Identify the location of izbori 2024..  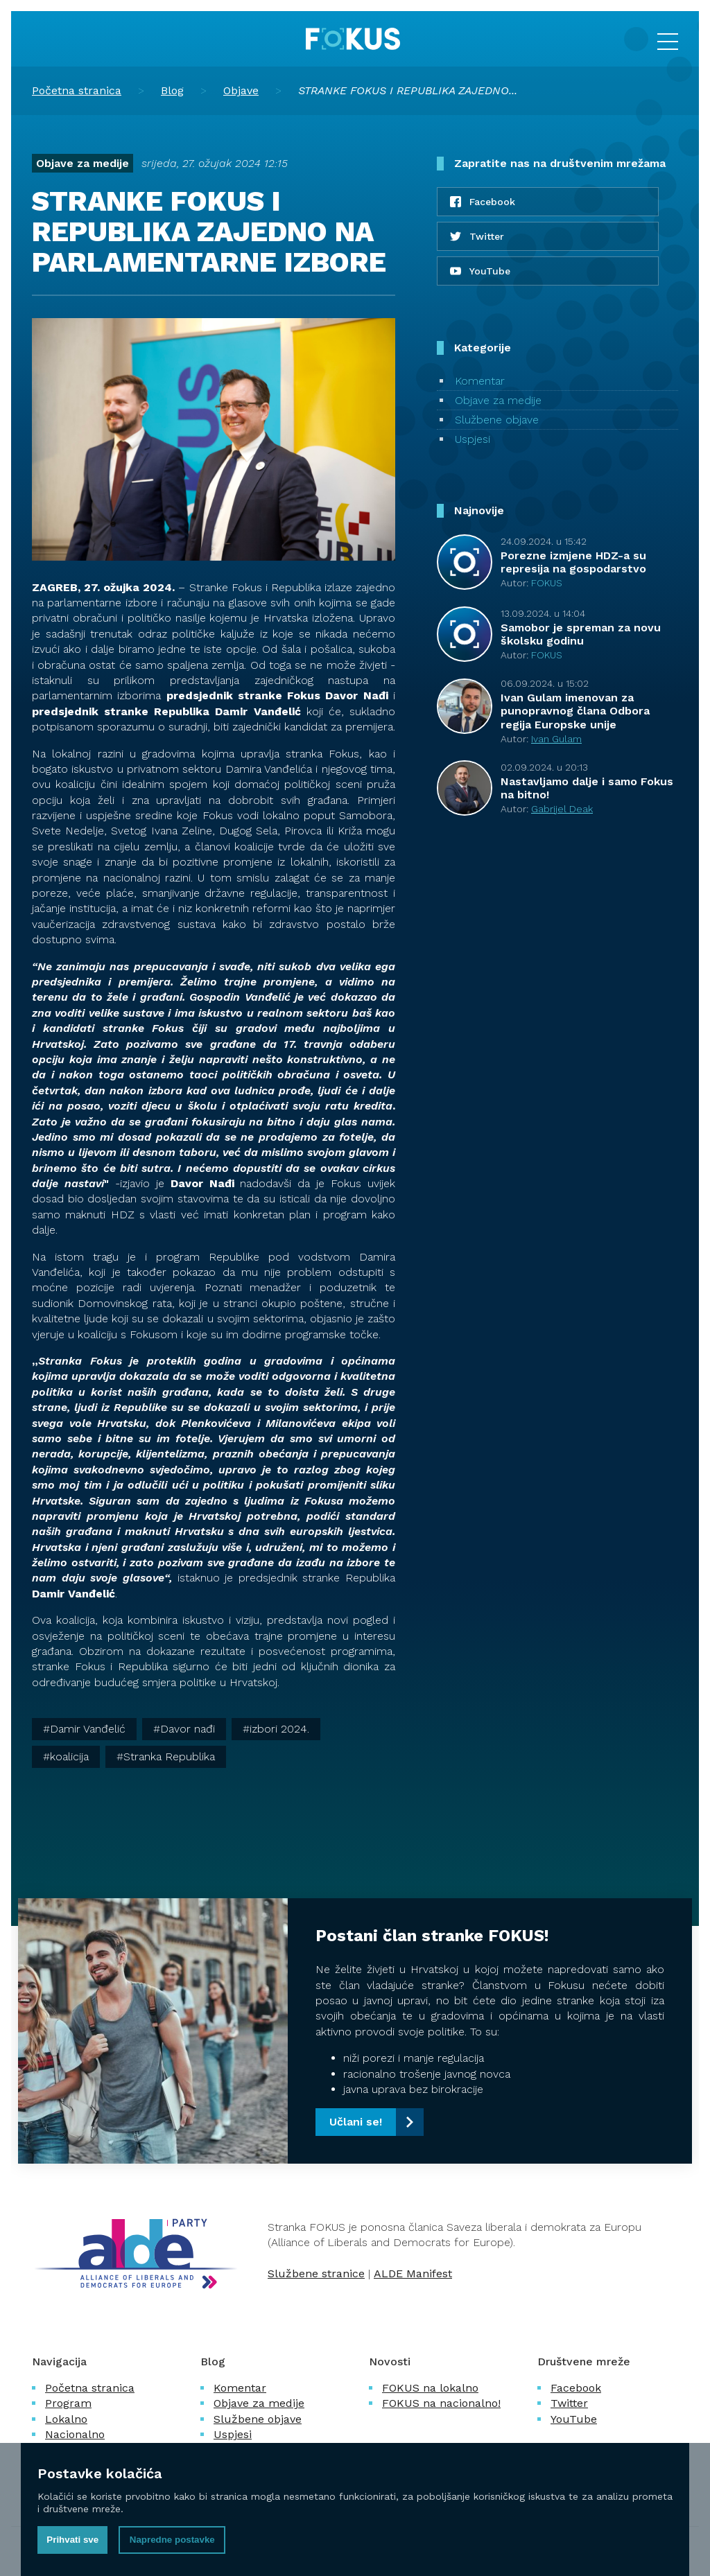
(279, 1728).